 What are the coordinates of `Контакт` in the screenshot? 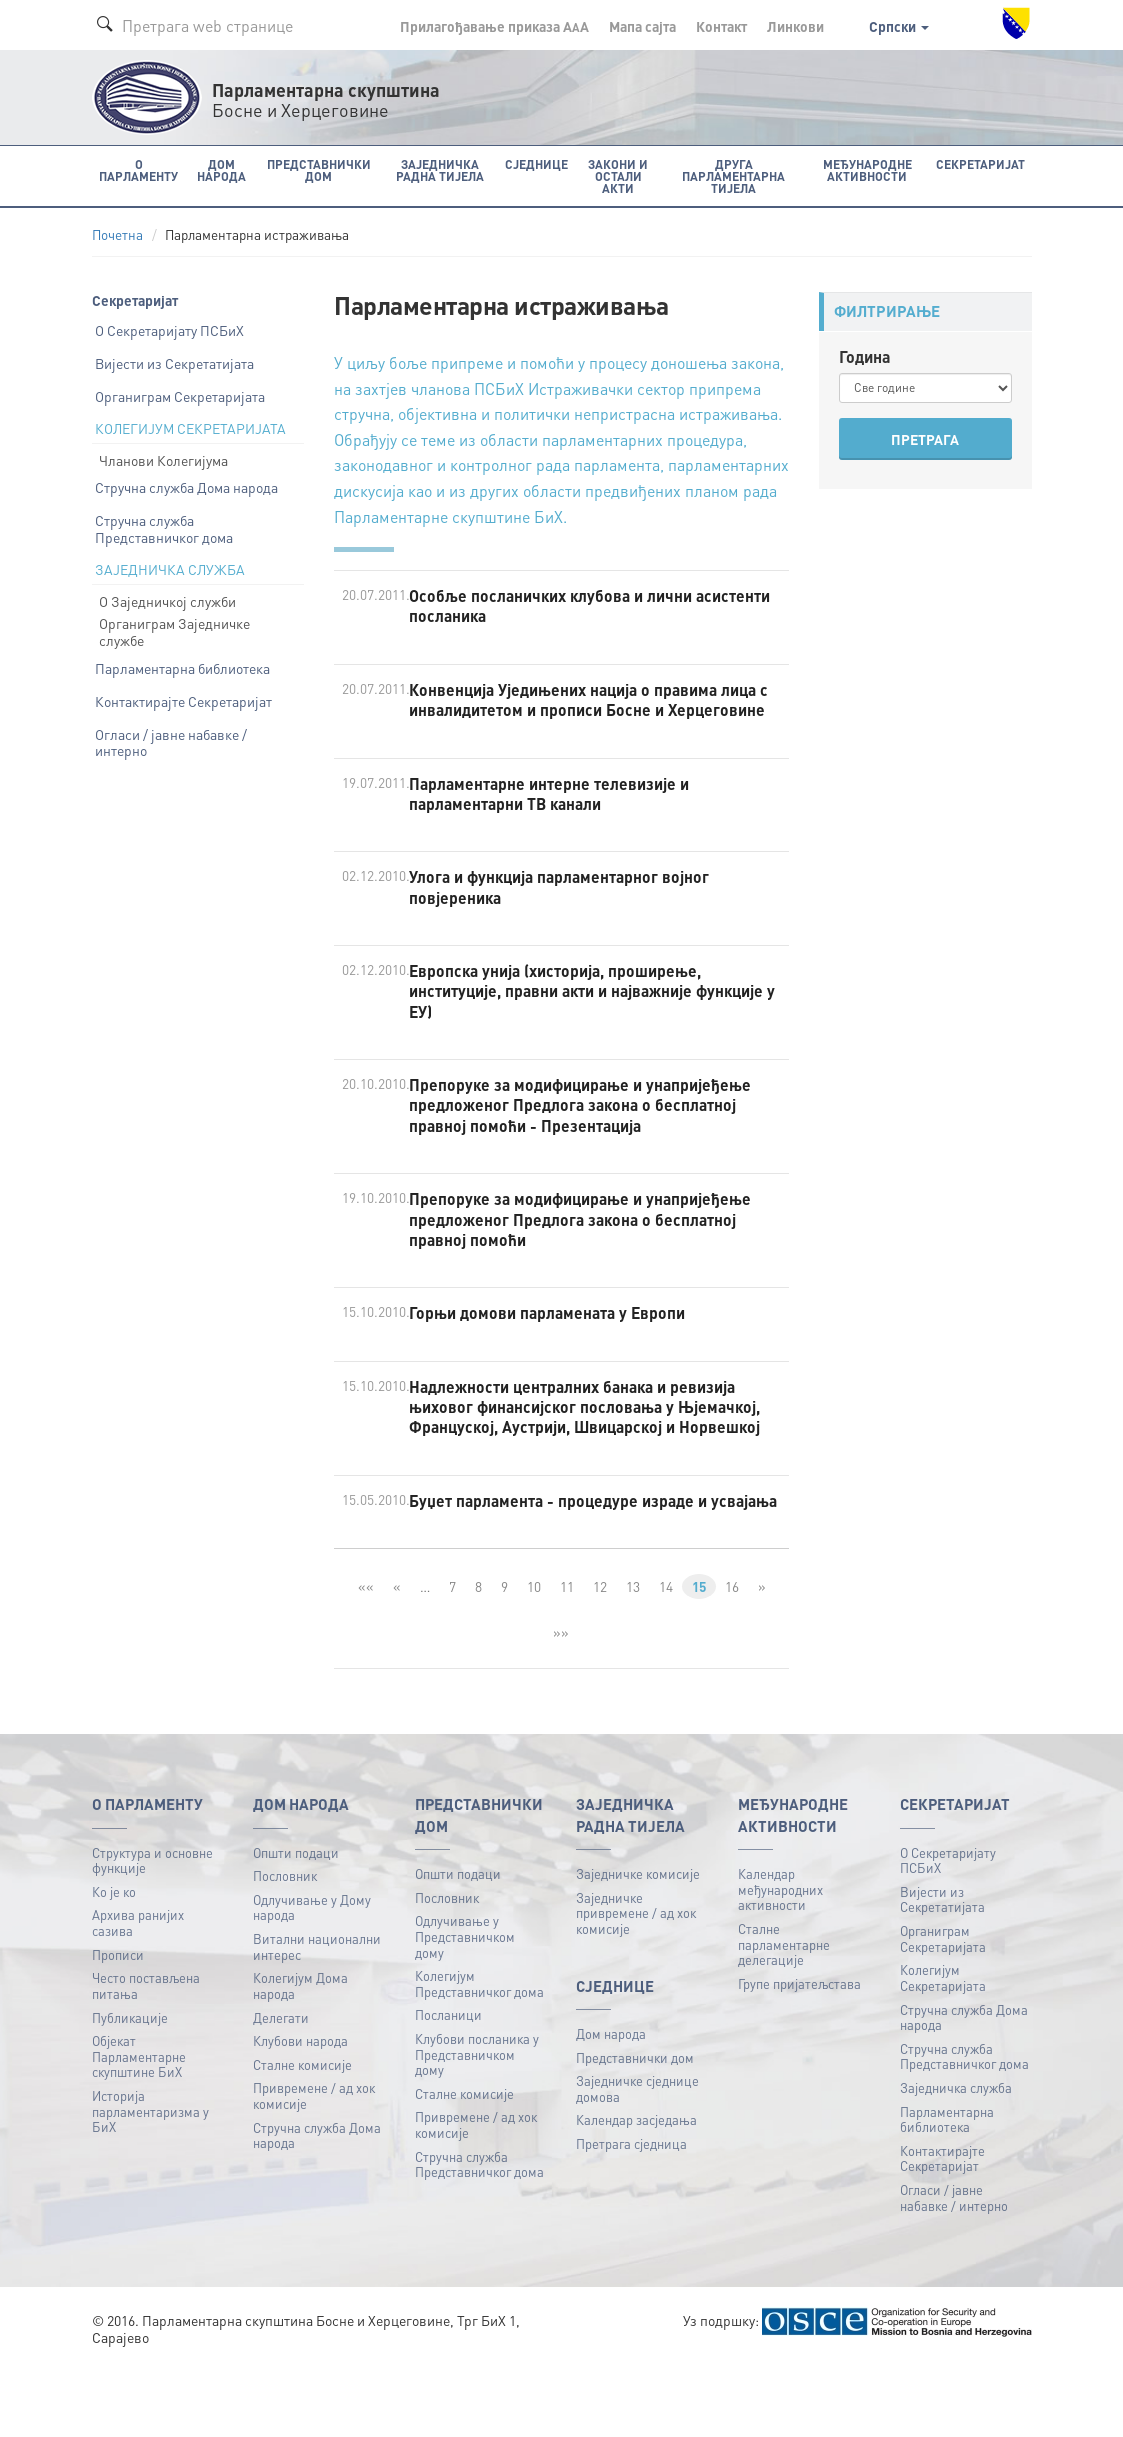 It's located at (721, 26).